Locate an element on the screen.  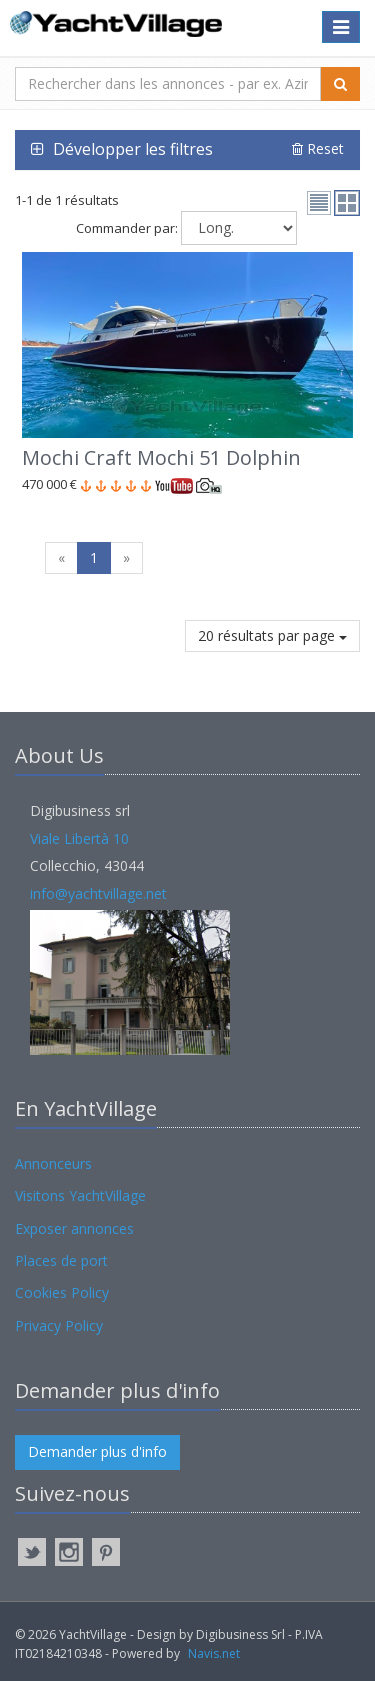
Places de port is located at coordinates (61, 1260).